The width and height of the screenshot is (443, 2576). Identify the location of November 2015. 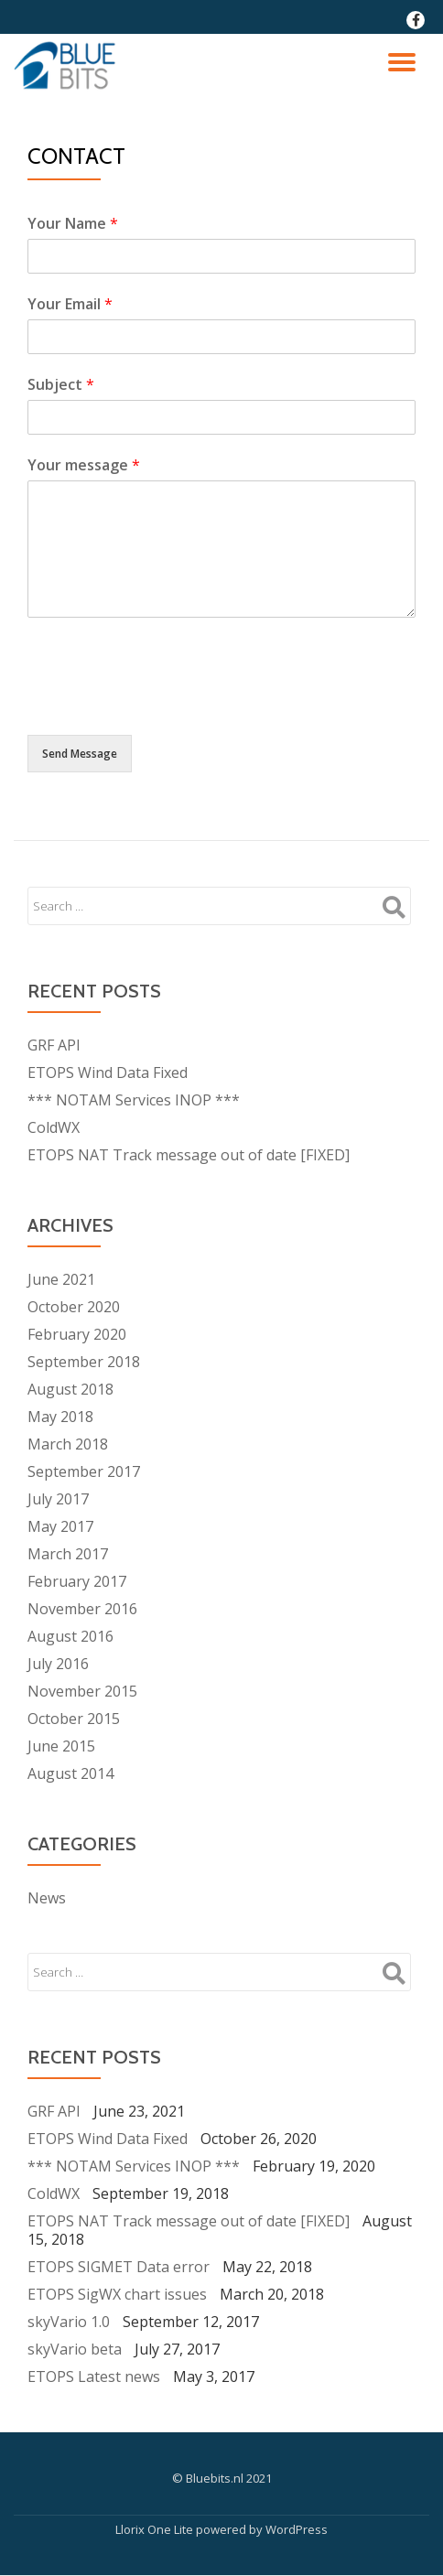
(82, 1691).